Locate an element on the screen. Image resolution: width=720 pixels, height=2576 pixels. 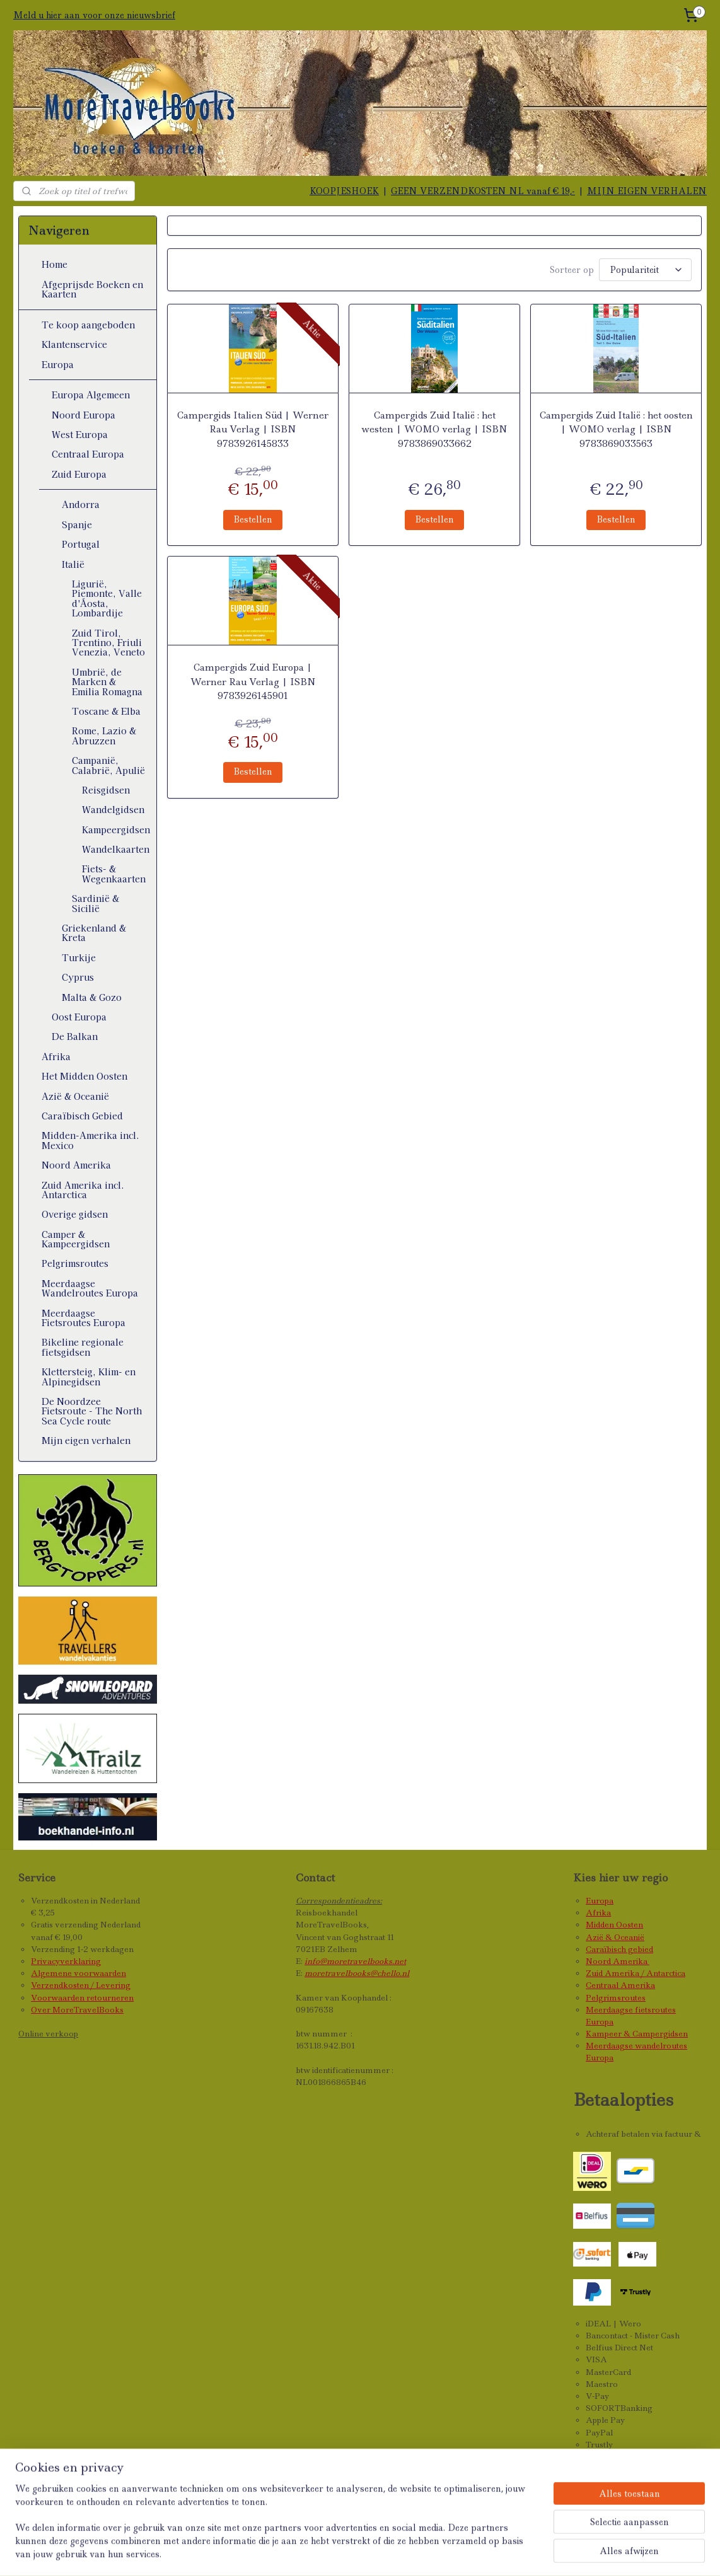
Europa Algemeen is located at coordinates (91, 394).